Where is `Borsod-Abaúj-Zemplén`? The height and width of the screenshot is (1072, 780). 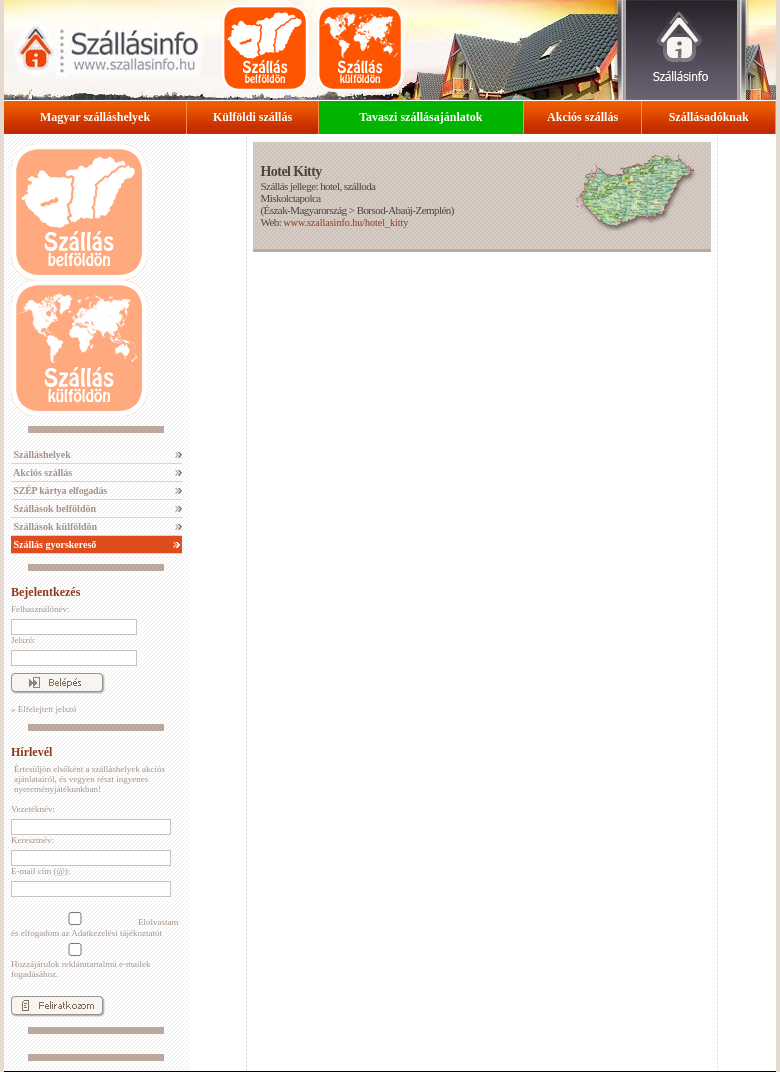
Borsod-Abaúj-Zemplén is located at coordinates (404, 210).